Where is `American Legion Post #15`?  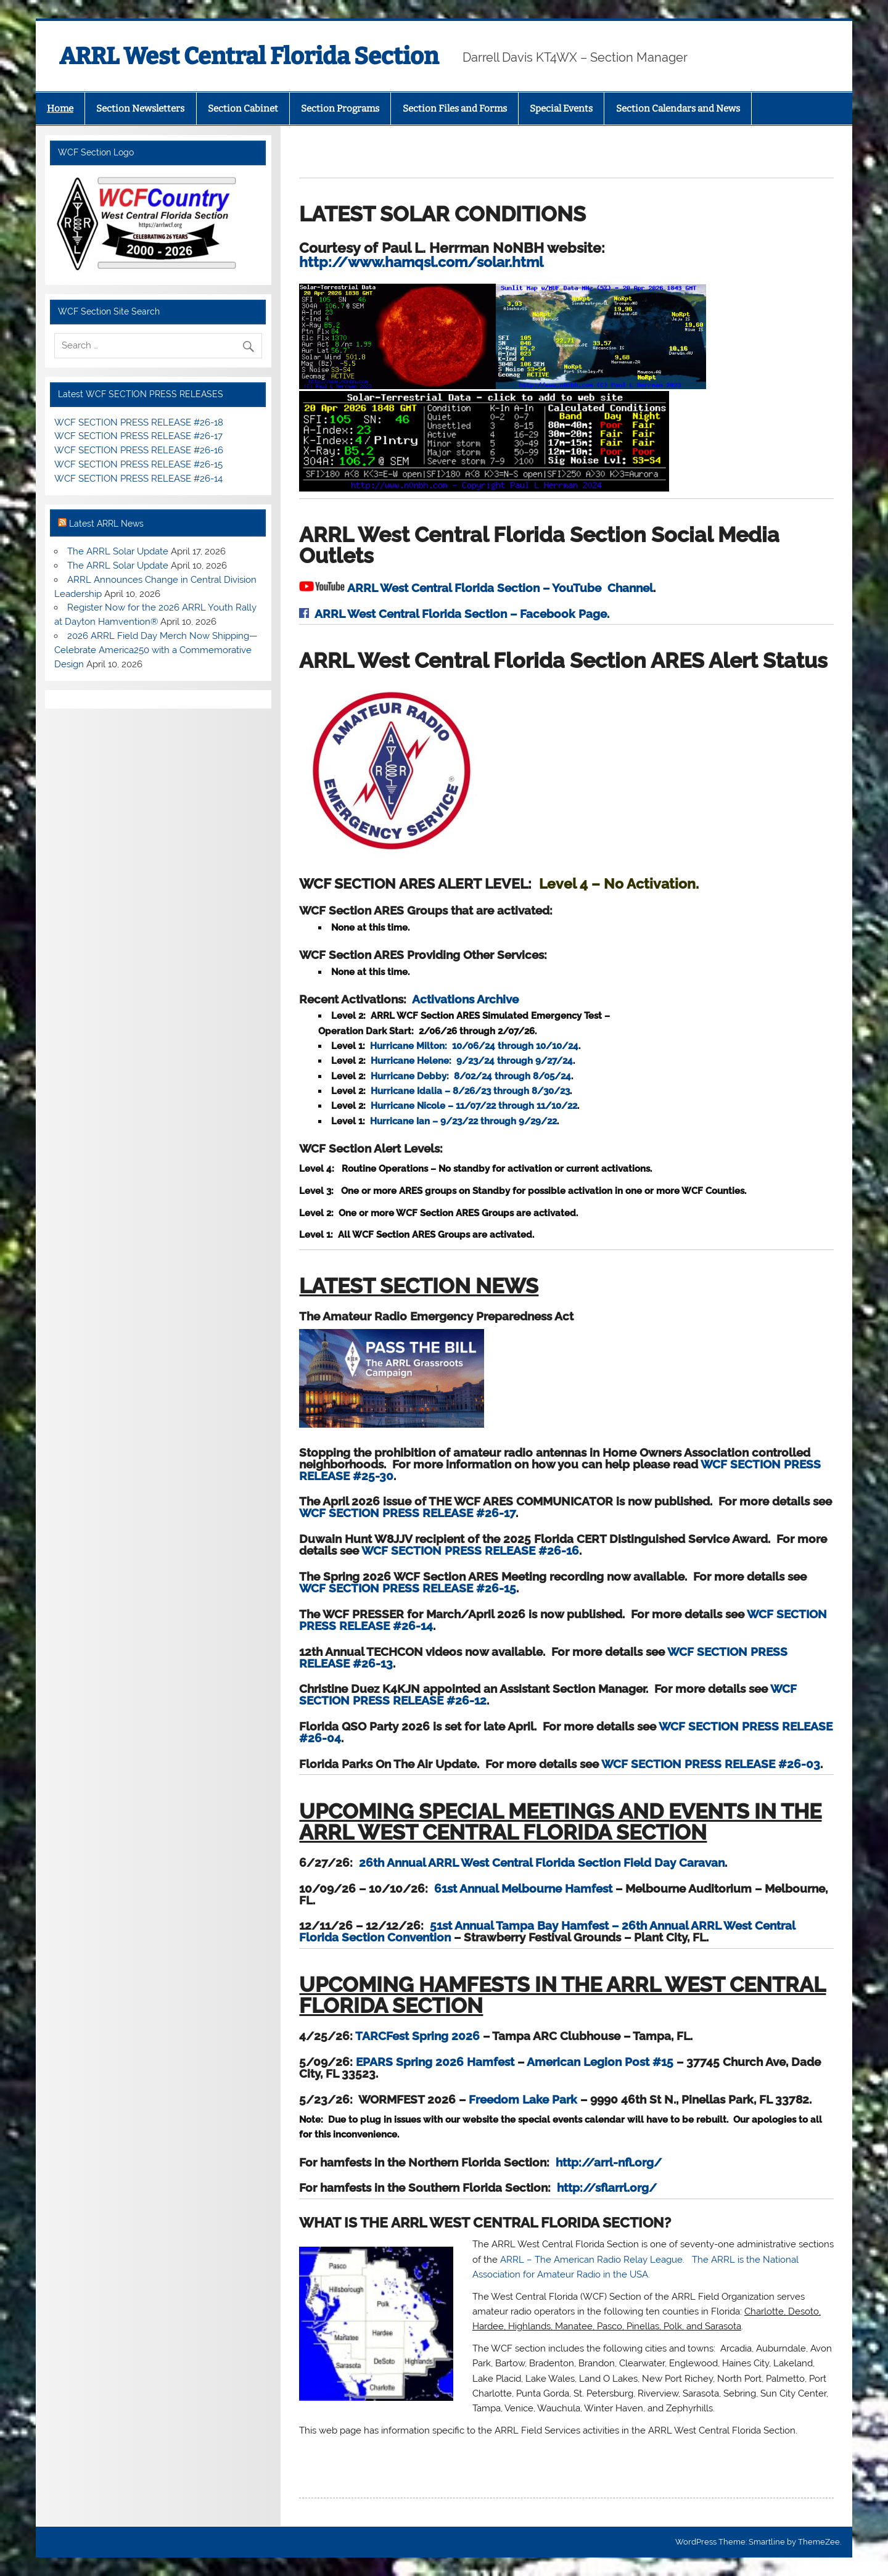
American Legion Post #15 is located at coordinates (600, 2061).